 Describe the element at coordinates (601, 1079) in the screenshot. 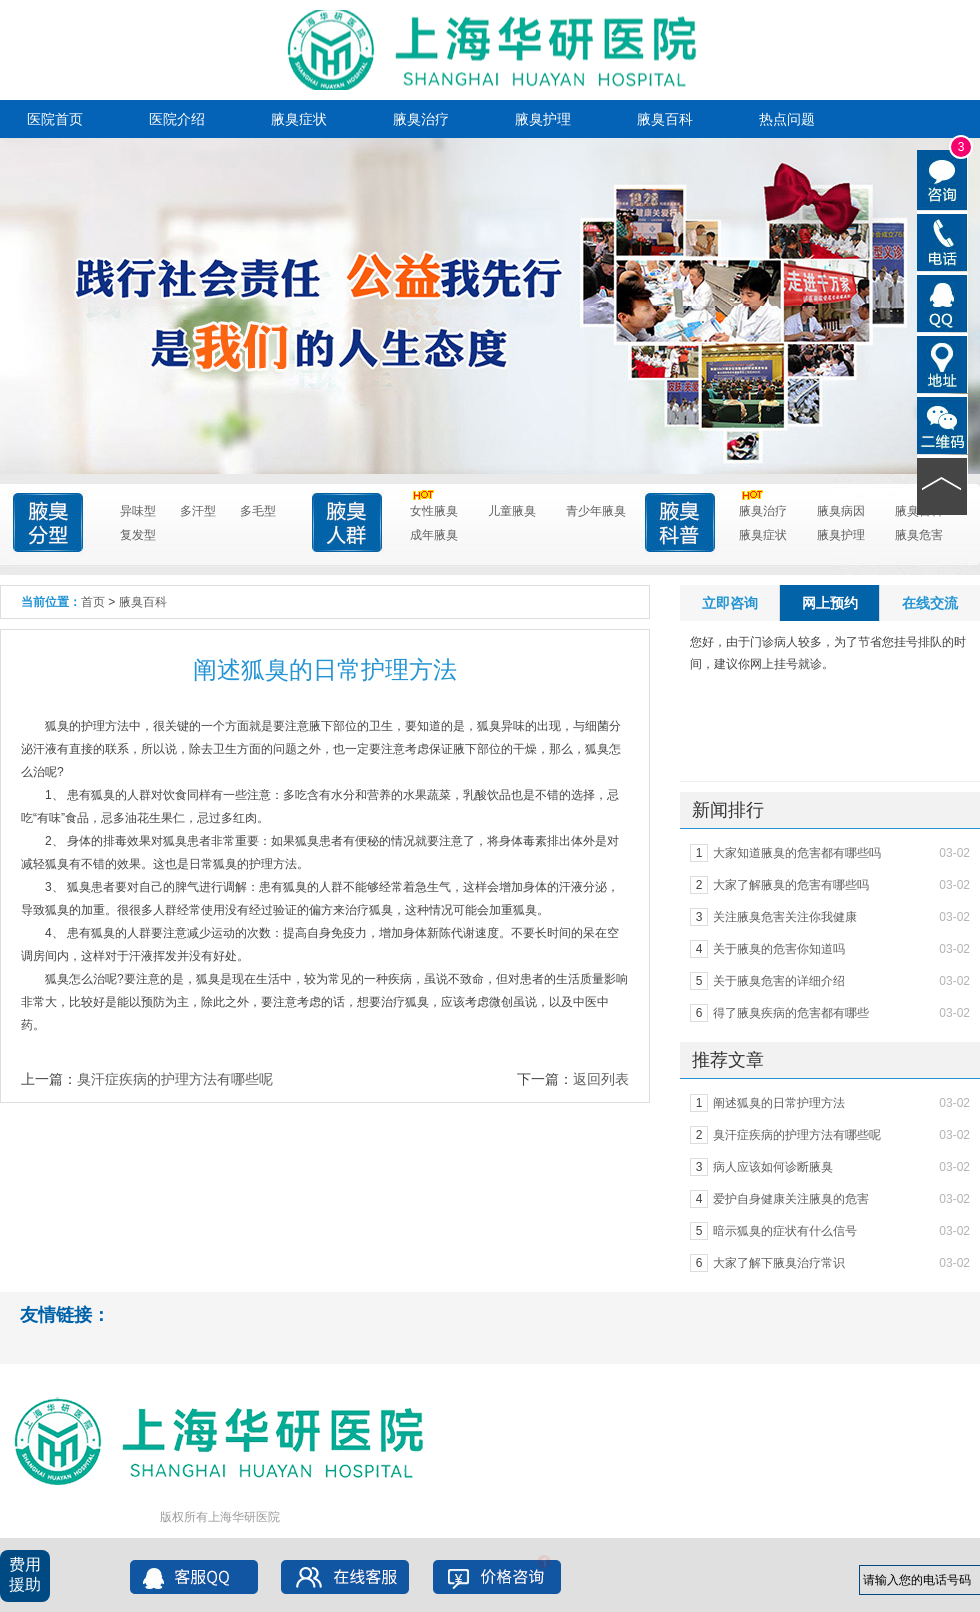

I see `返回列表` at that location.